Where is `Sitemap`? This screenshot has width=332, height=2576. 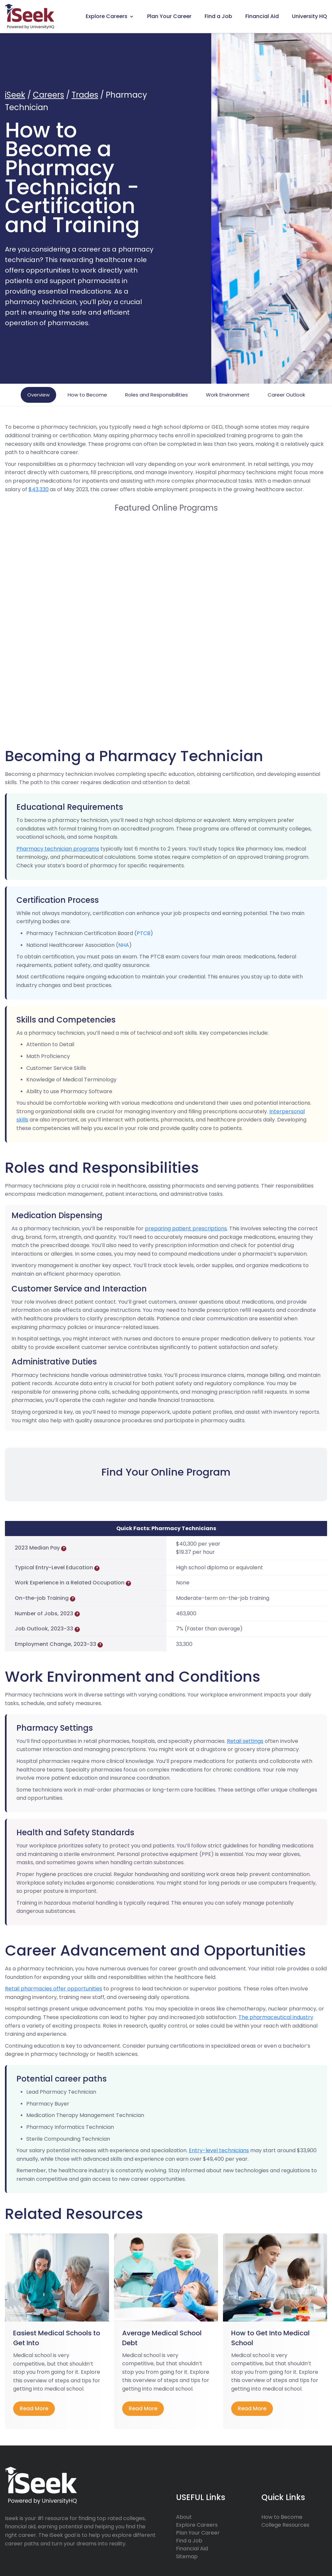
Sitemap is located at coordinates (187, 2556).